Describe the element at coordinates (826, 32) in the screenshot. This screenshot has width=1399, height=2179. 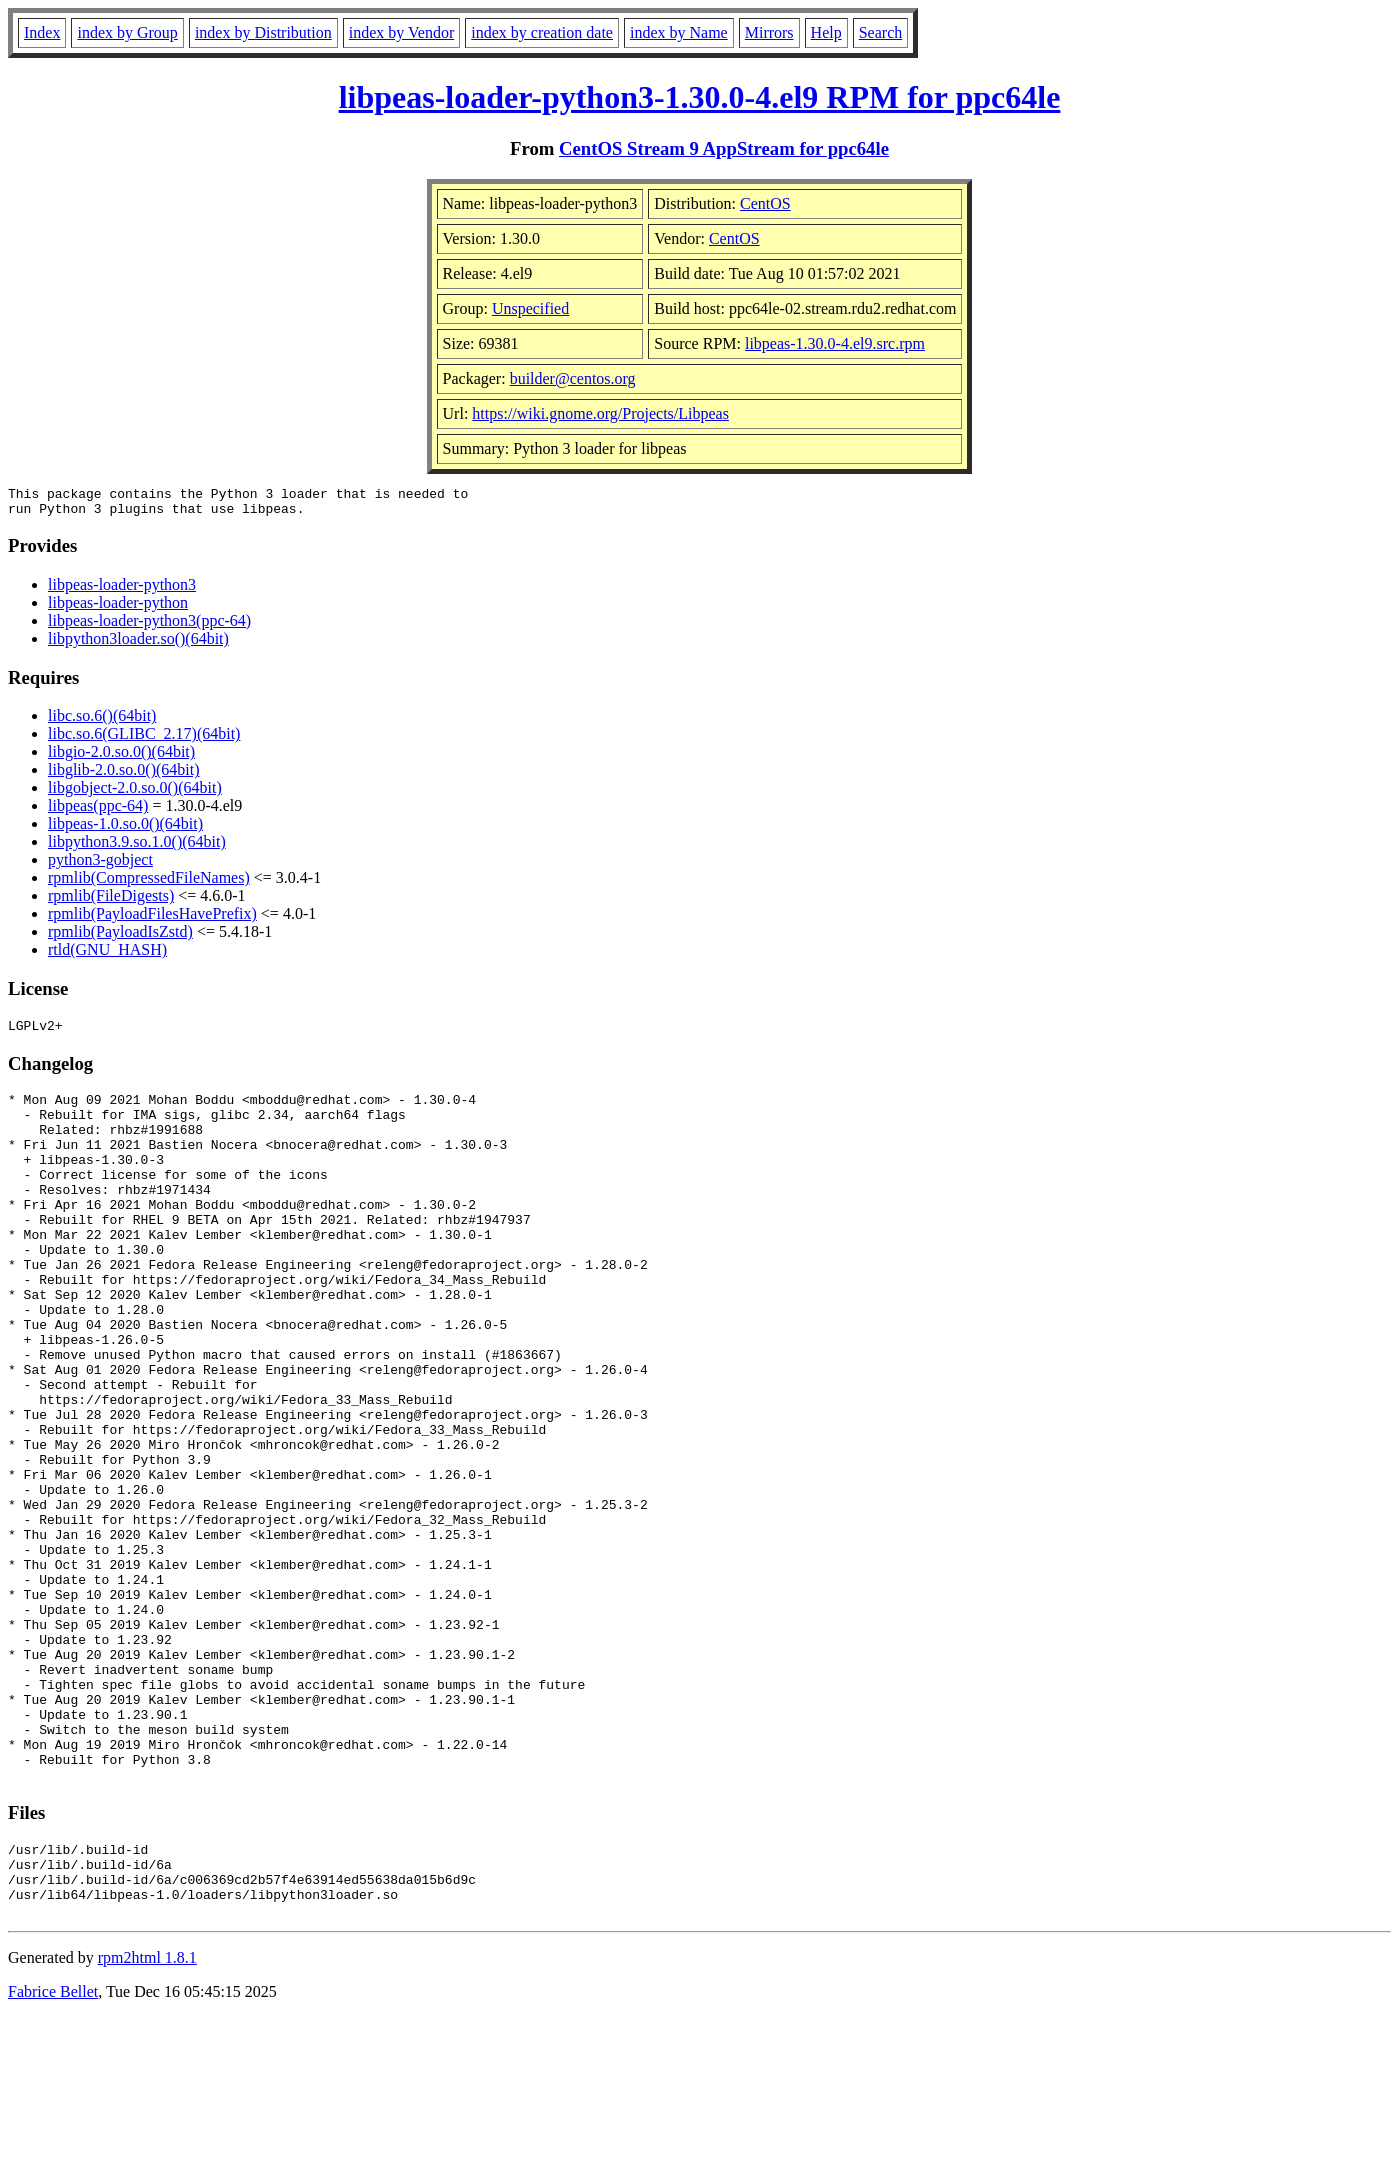
I see `Help` at that location.